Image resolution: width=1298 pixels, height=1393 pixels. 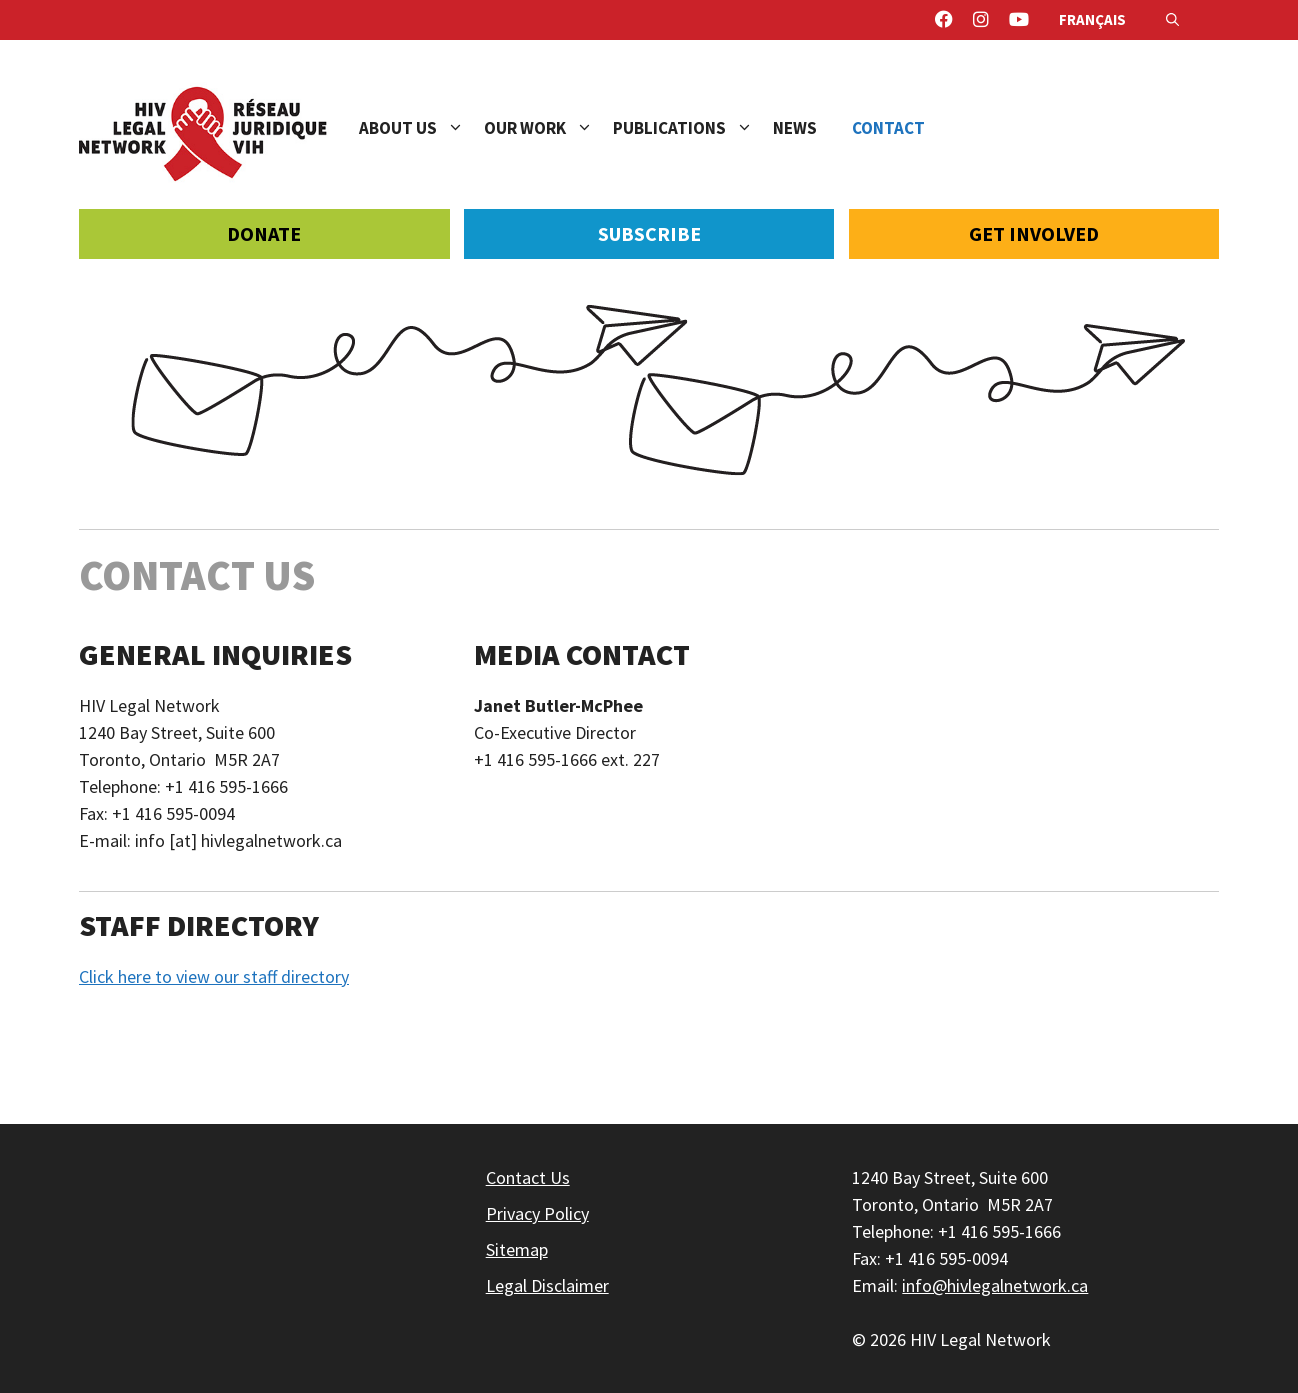 I want to click on Contact Us, so click(x=528, y=1177).